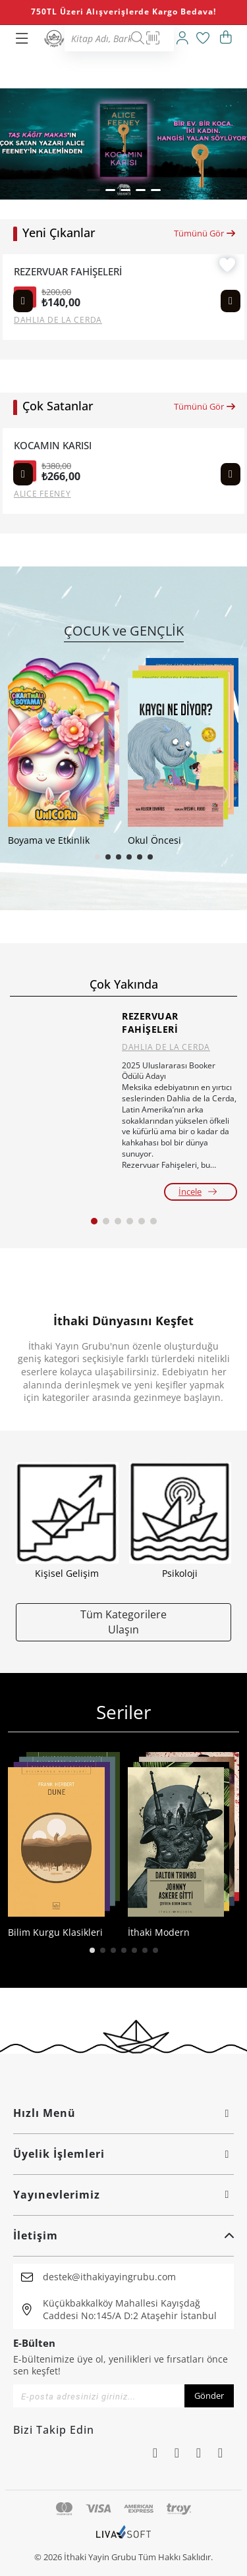 This screenshot has width=247, height=2576. What do you see at coordinates (93, 190) in the screenshot?
I see `[button]` at bounding box center [93, 190].